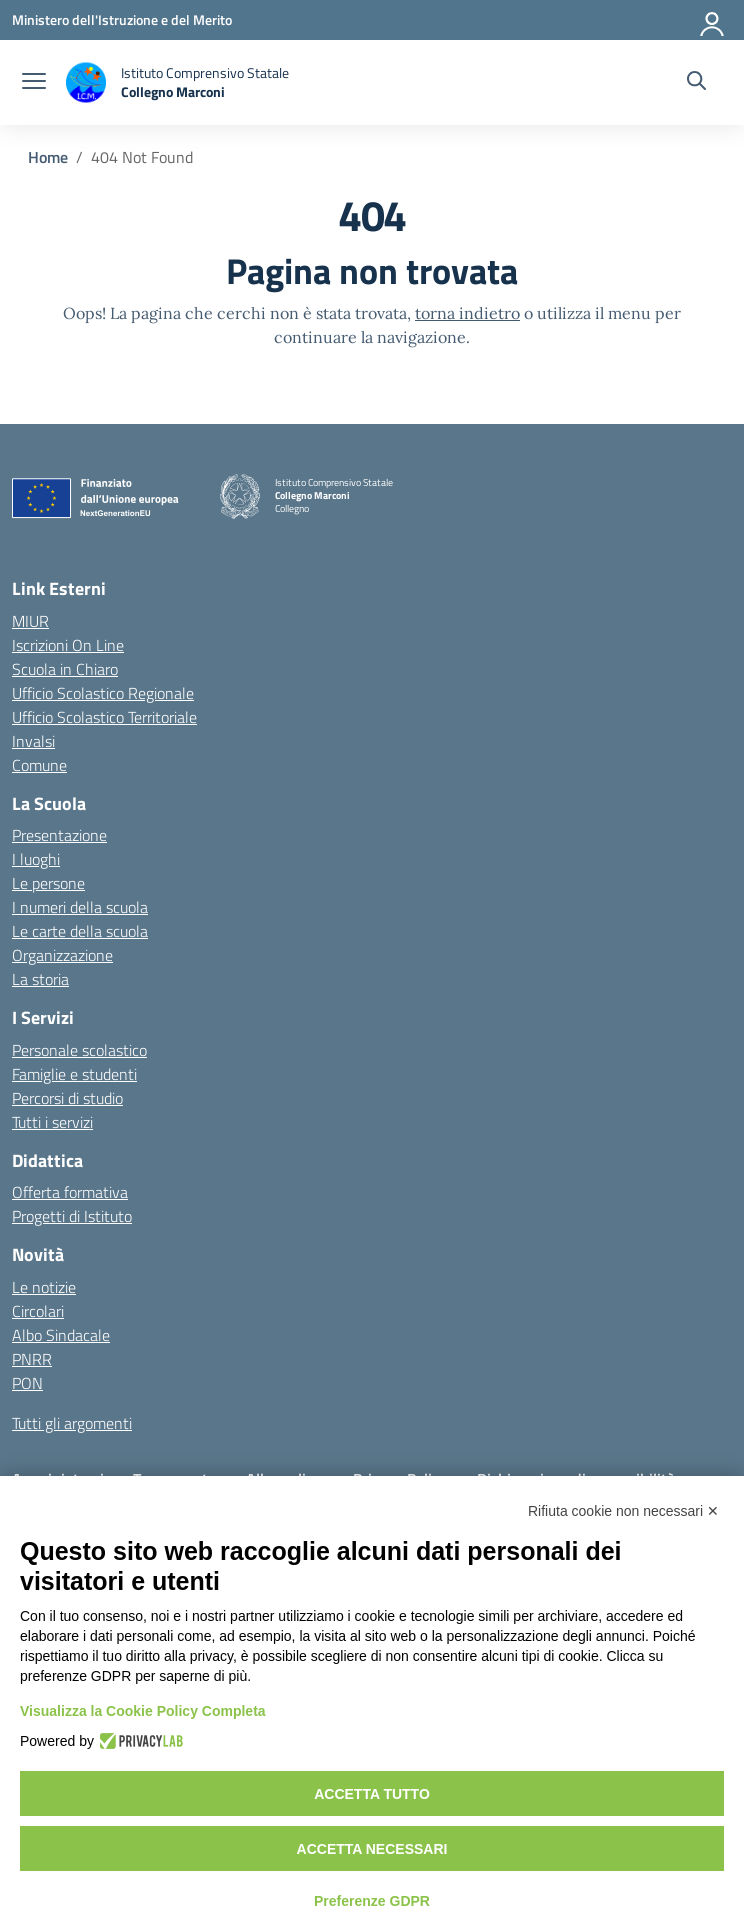  Describe the element at coordinates (67, 1098) in the screenshot. I see `Percorsi di studio` at that location.